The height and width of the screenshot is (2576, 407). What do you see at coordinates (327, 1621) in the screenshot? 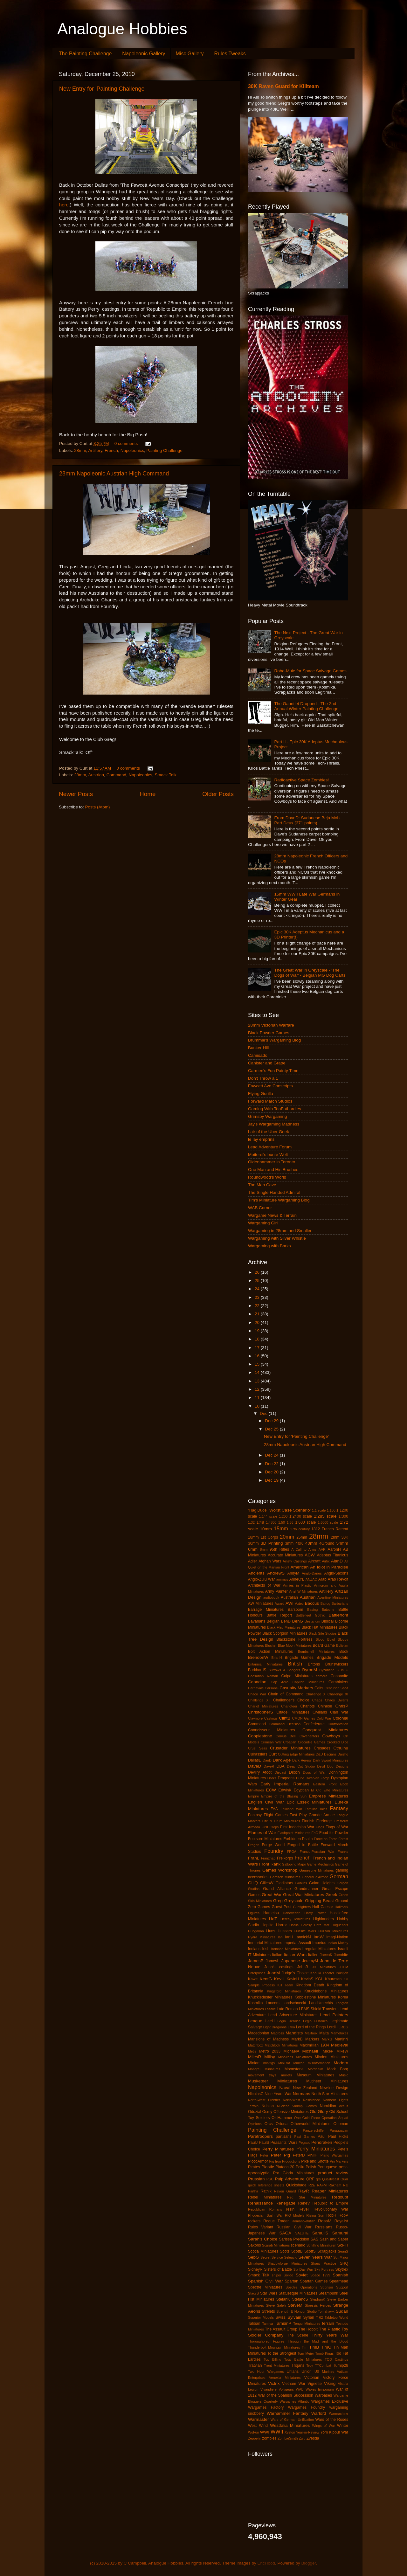
I see `Biblical` at bounding box center [327, 1621].